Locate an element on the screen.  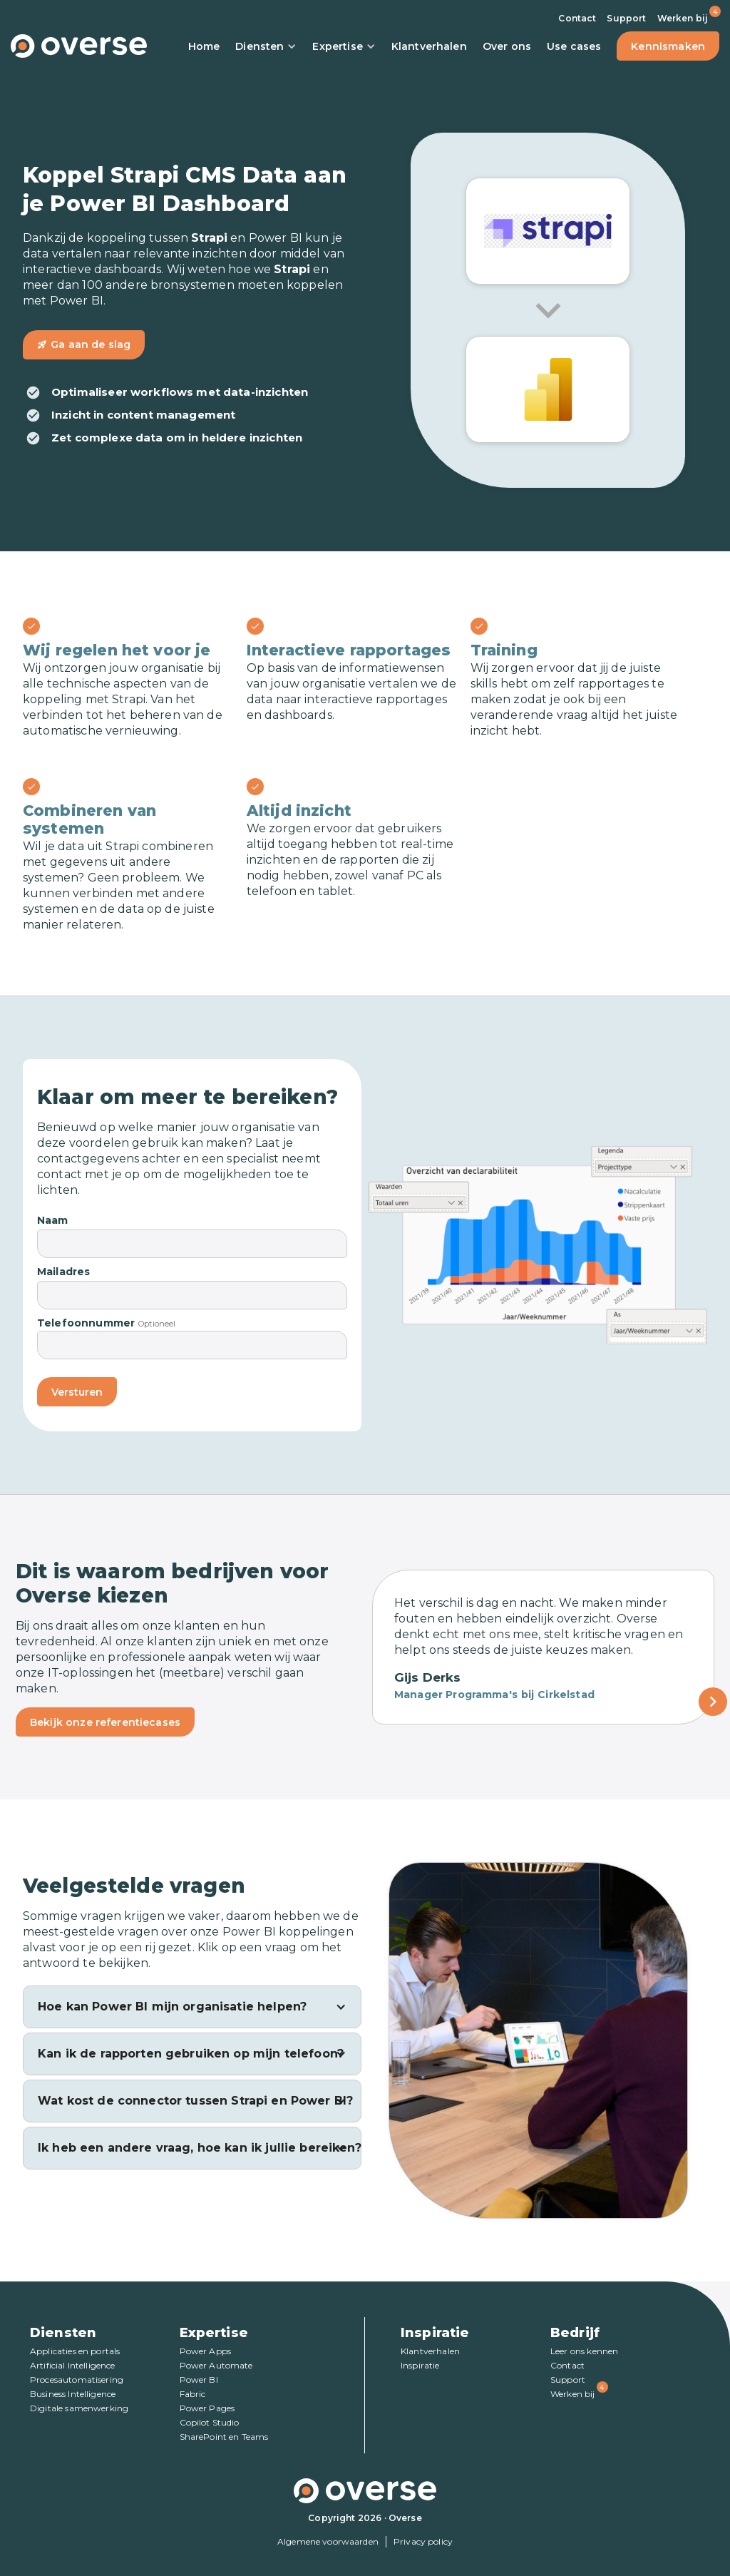
Bekijk onze referentiecases is located at coordinates (105, 1722).